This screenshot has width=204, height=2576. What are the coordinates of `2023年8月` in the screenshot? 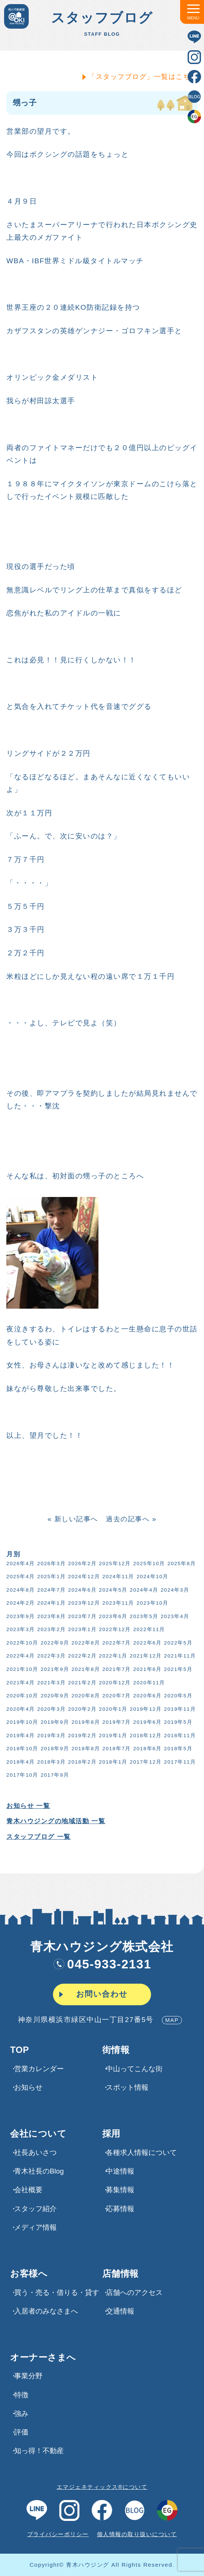 It's located at (51, 1616).